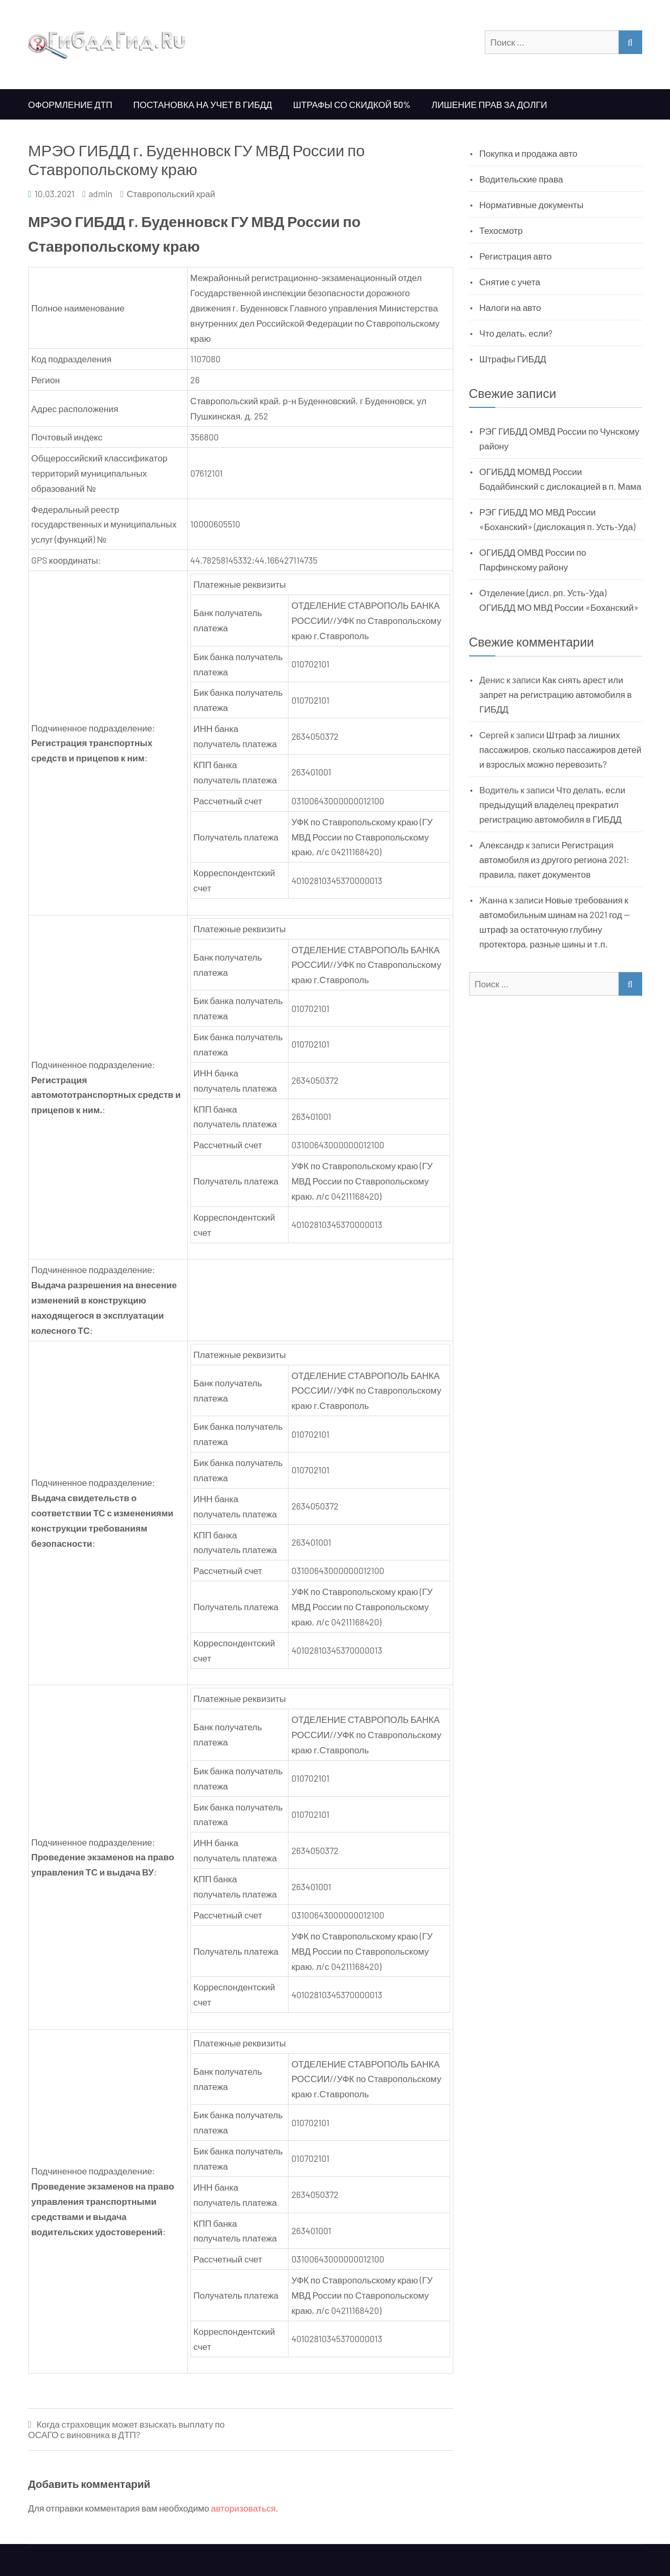  I want to click on Регистрация автомобиля из другого региона 2021: правила, пакет документов, so click(555, 859).